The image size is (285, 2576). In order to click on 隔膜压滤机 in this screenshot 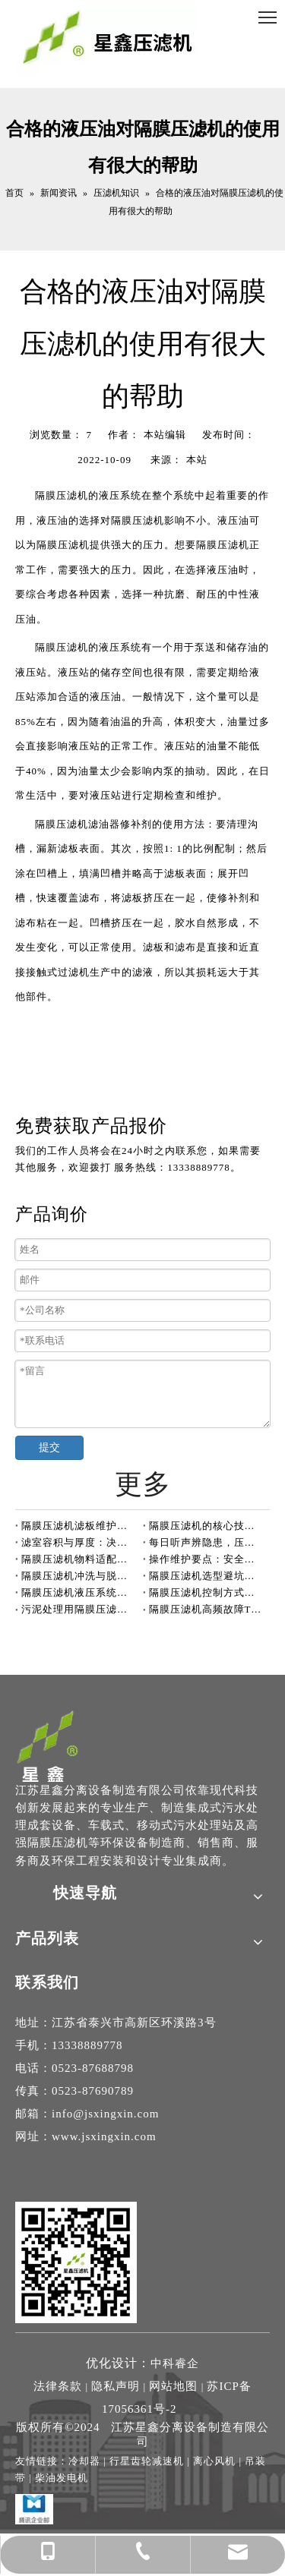, I will do `click(61, 495)`.